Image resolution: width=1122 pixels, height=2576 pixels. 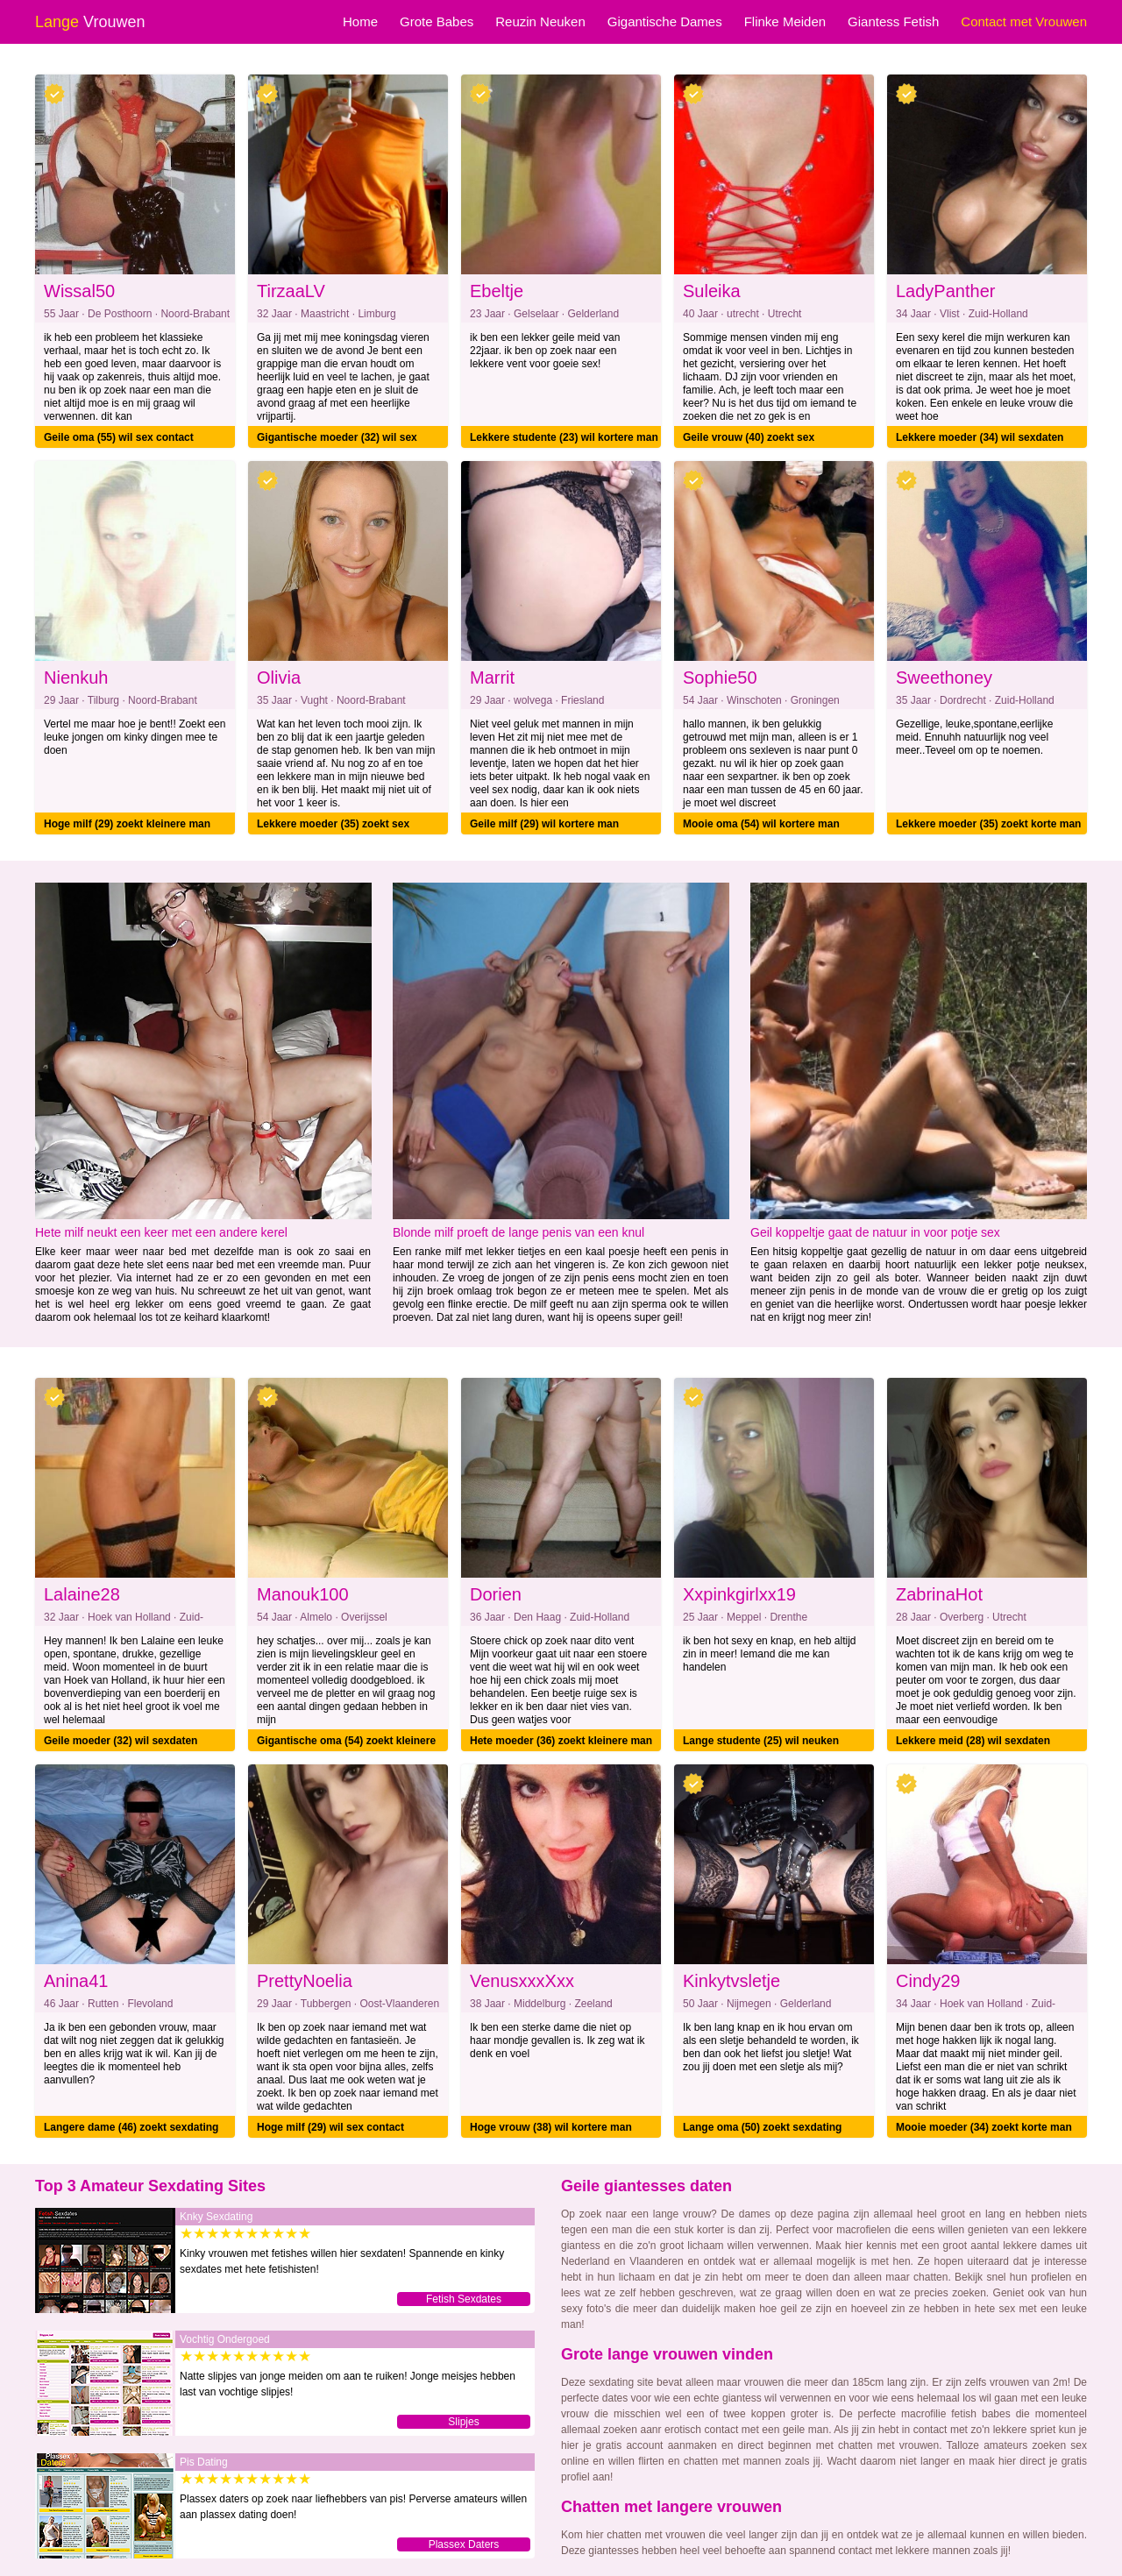 What do you see at coordinates (1024, 21) in the screenshot?
I see `Contact met Vrouwen` at bounding box center [1024, 21].